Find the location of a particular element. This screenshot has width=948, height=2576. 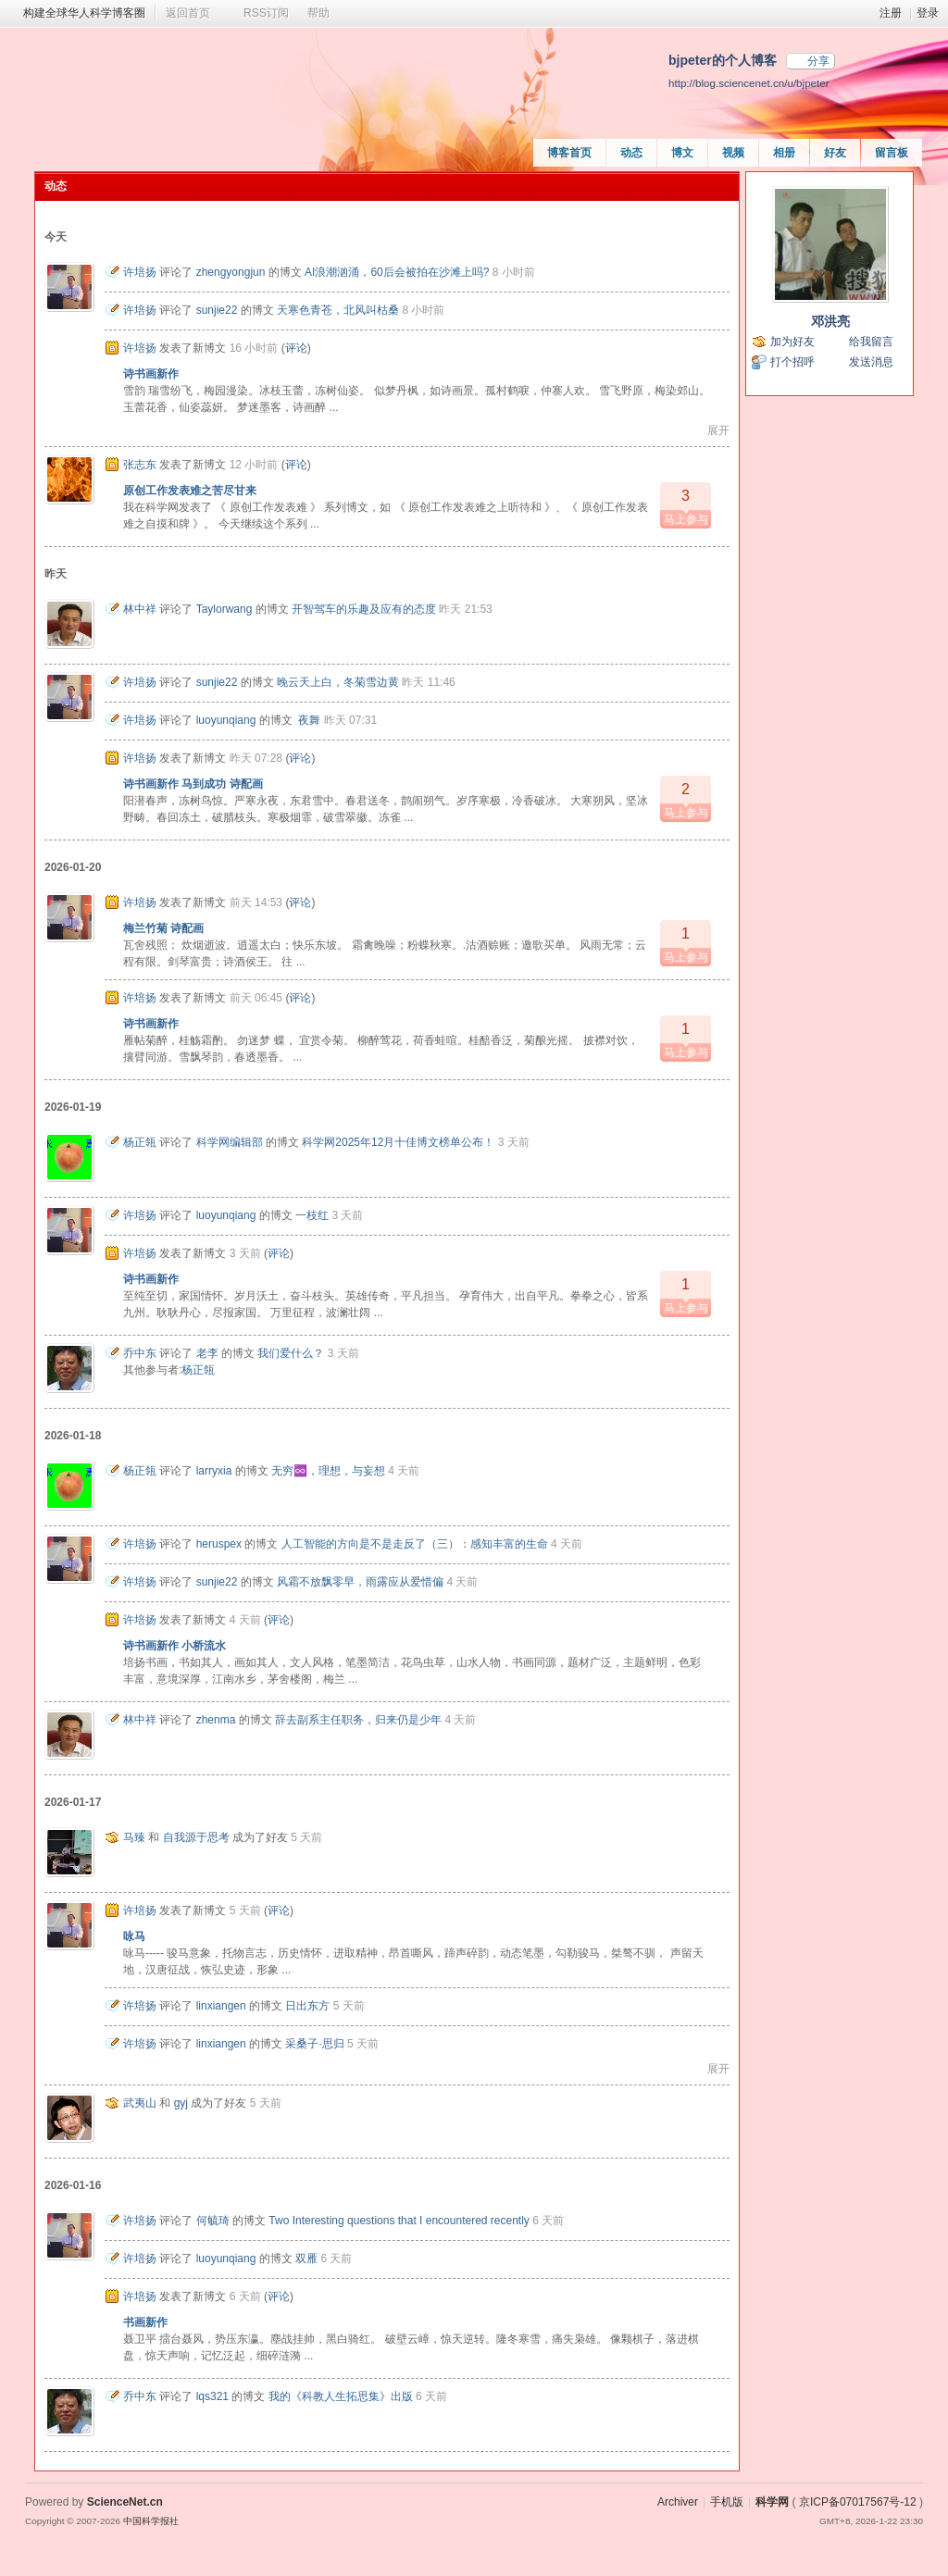

heruspex is located at coordinates (219, 1543).